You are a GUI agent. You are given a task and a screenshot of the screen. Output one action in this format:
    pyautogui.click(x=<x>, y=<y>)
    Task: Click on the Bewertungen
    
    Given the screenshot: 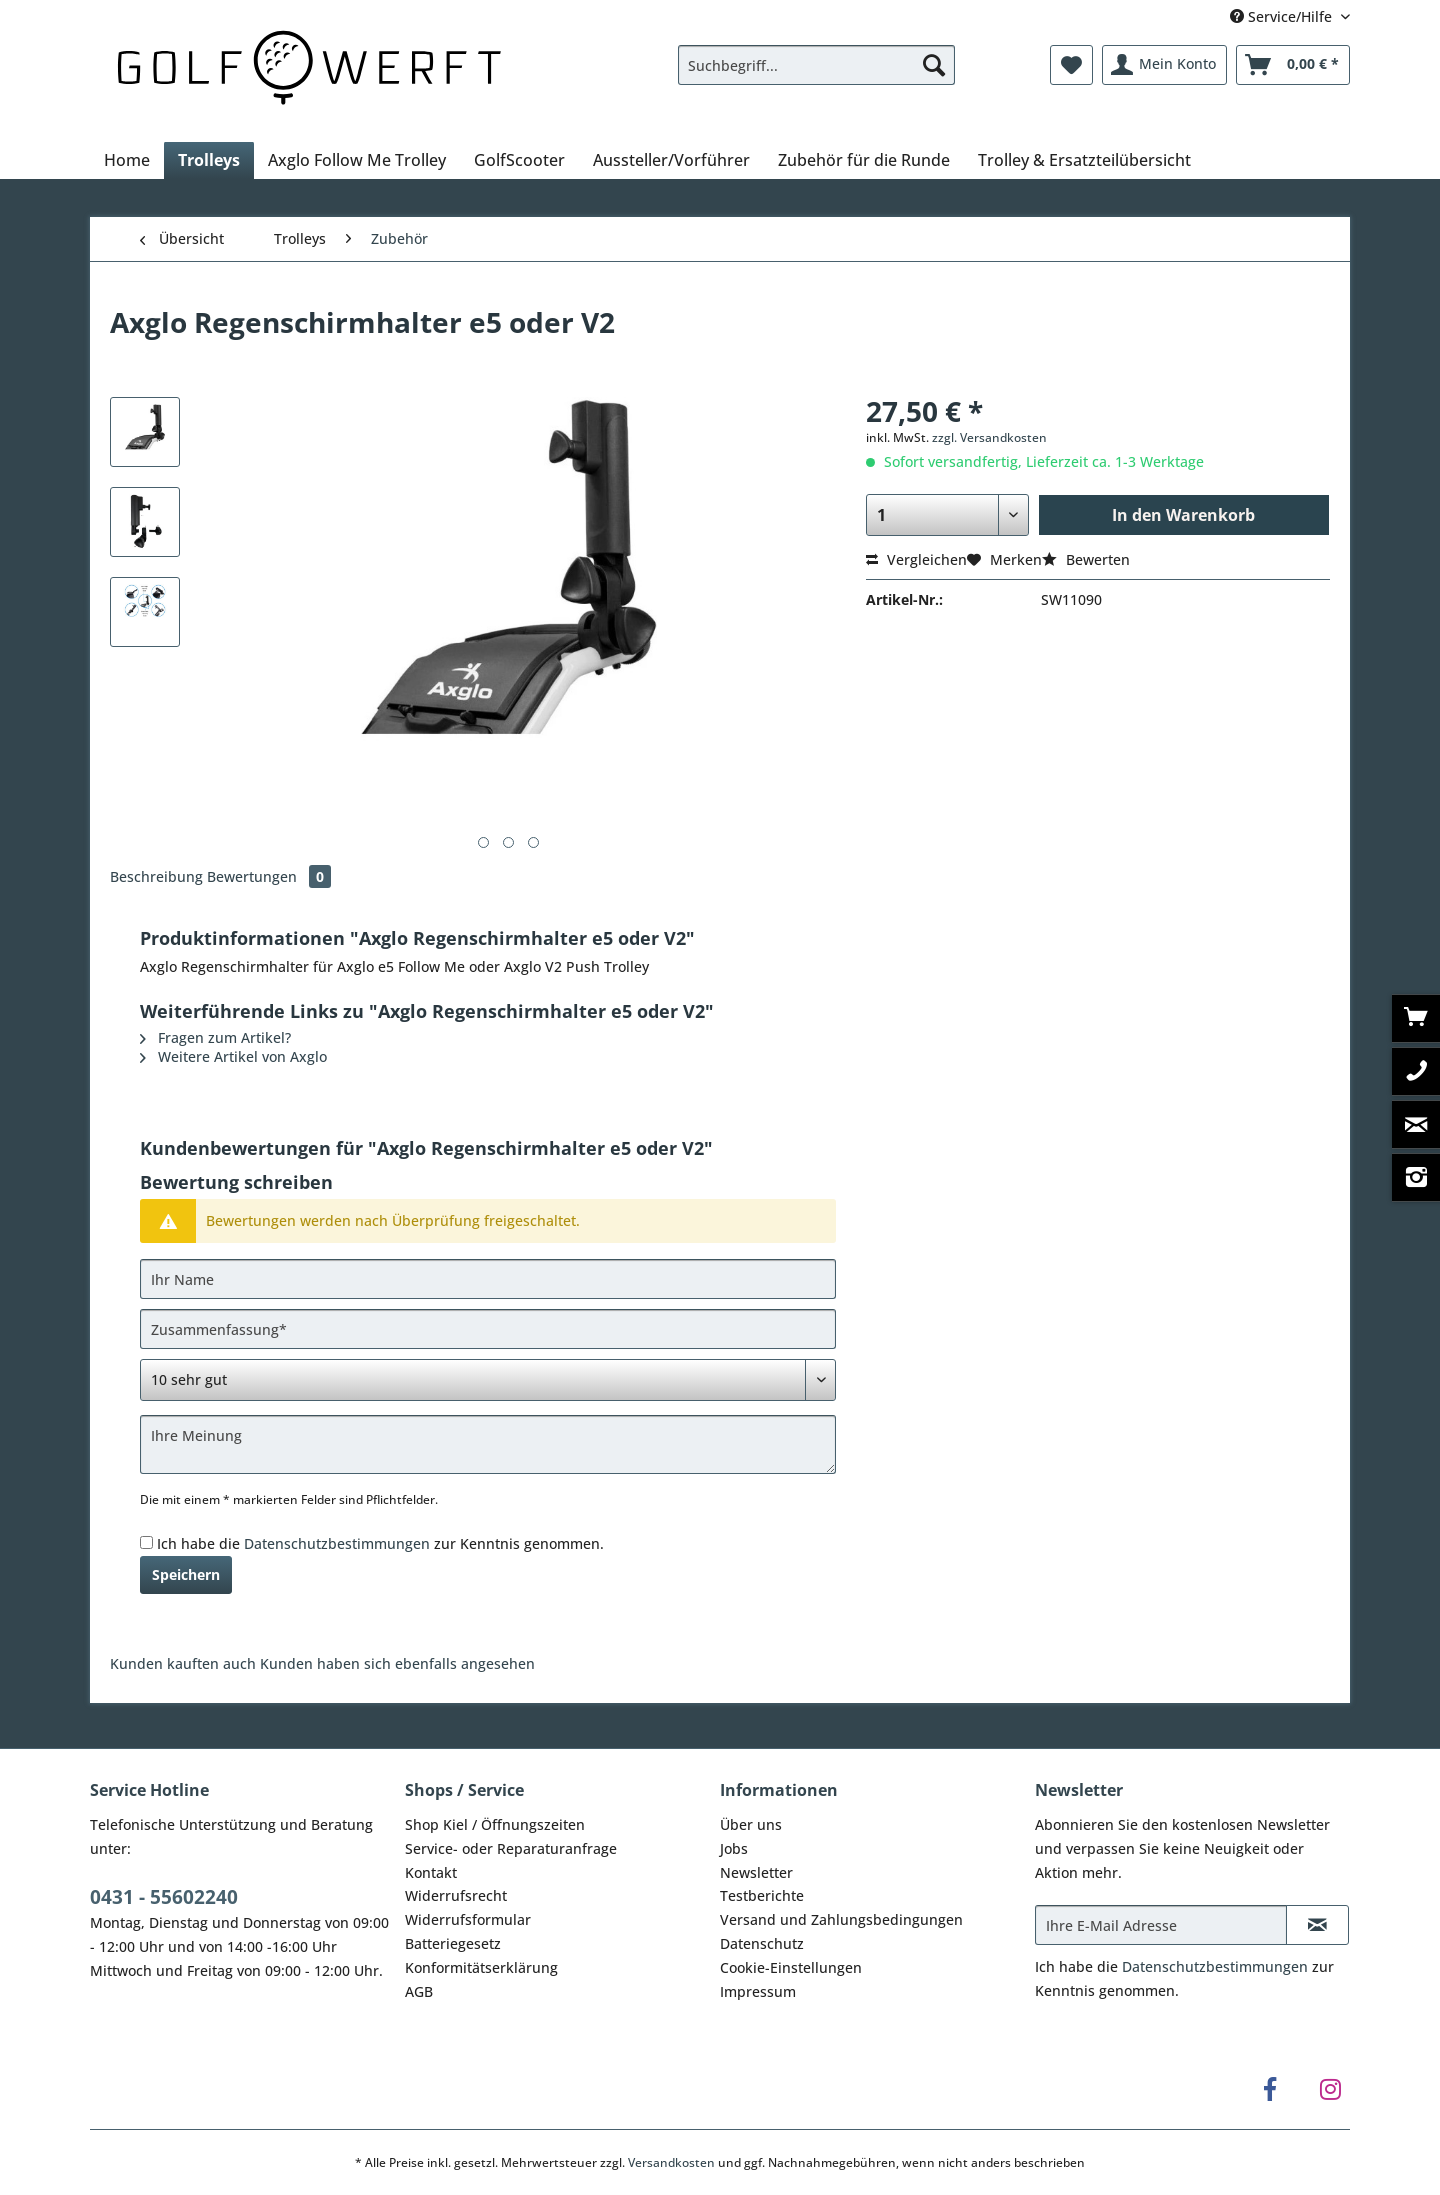 What is the action you would take?
    pyautogui.click(x=269, y=876)
    